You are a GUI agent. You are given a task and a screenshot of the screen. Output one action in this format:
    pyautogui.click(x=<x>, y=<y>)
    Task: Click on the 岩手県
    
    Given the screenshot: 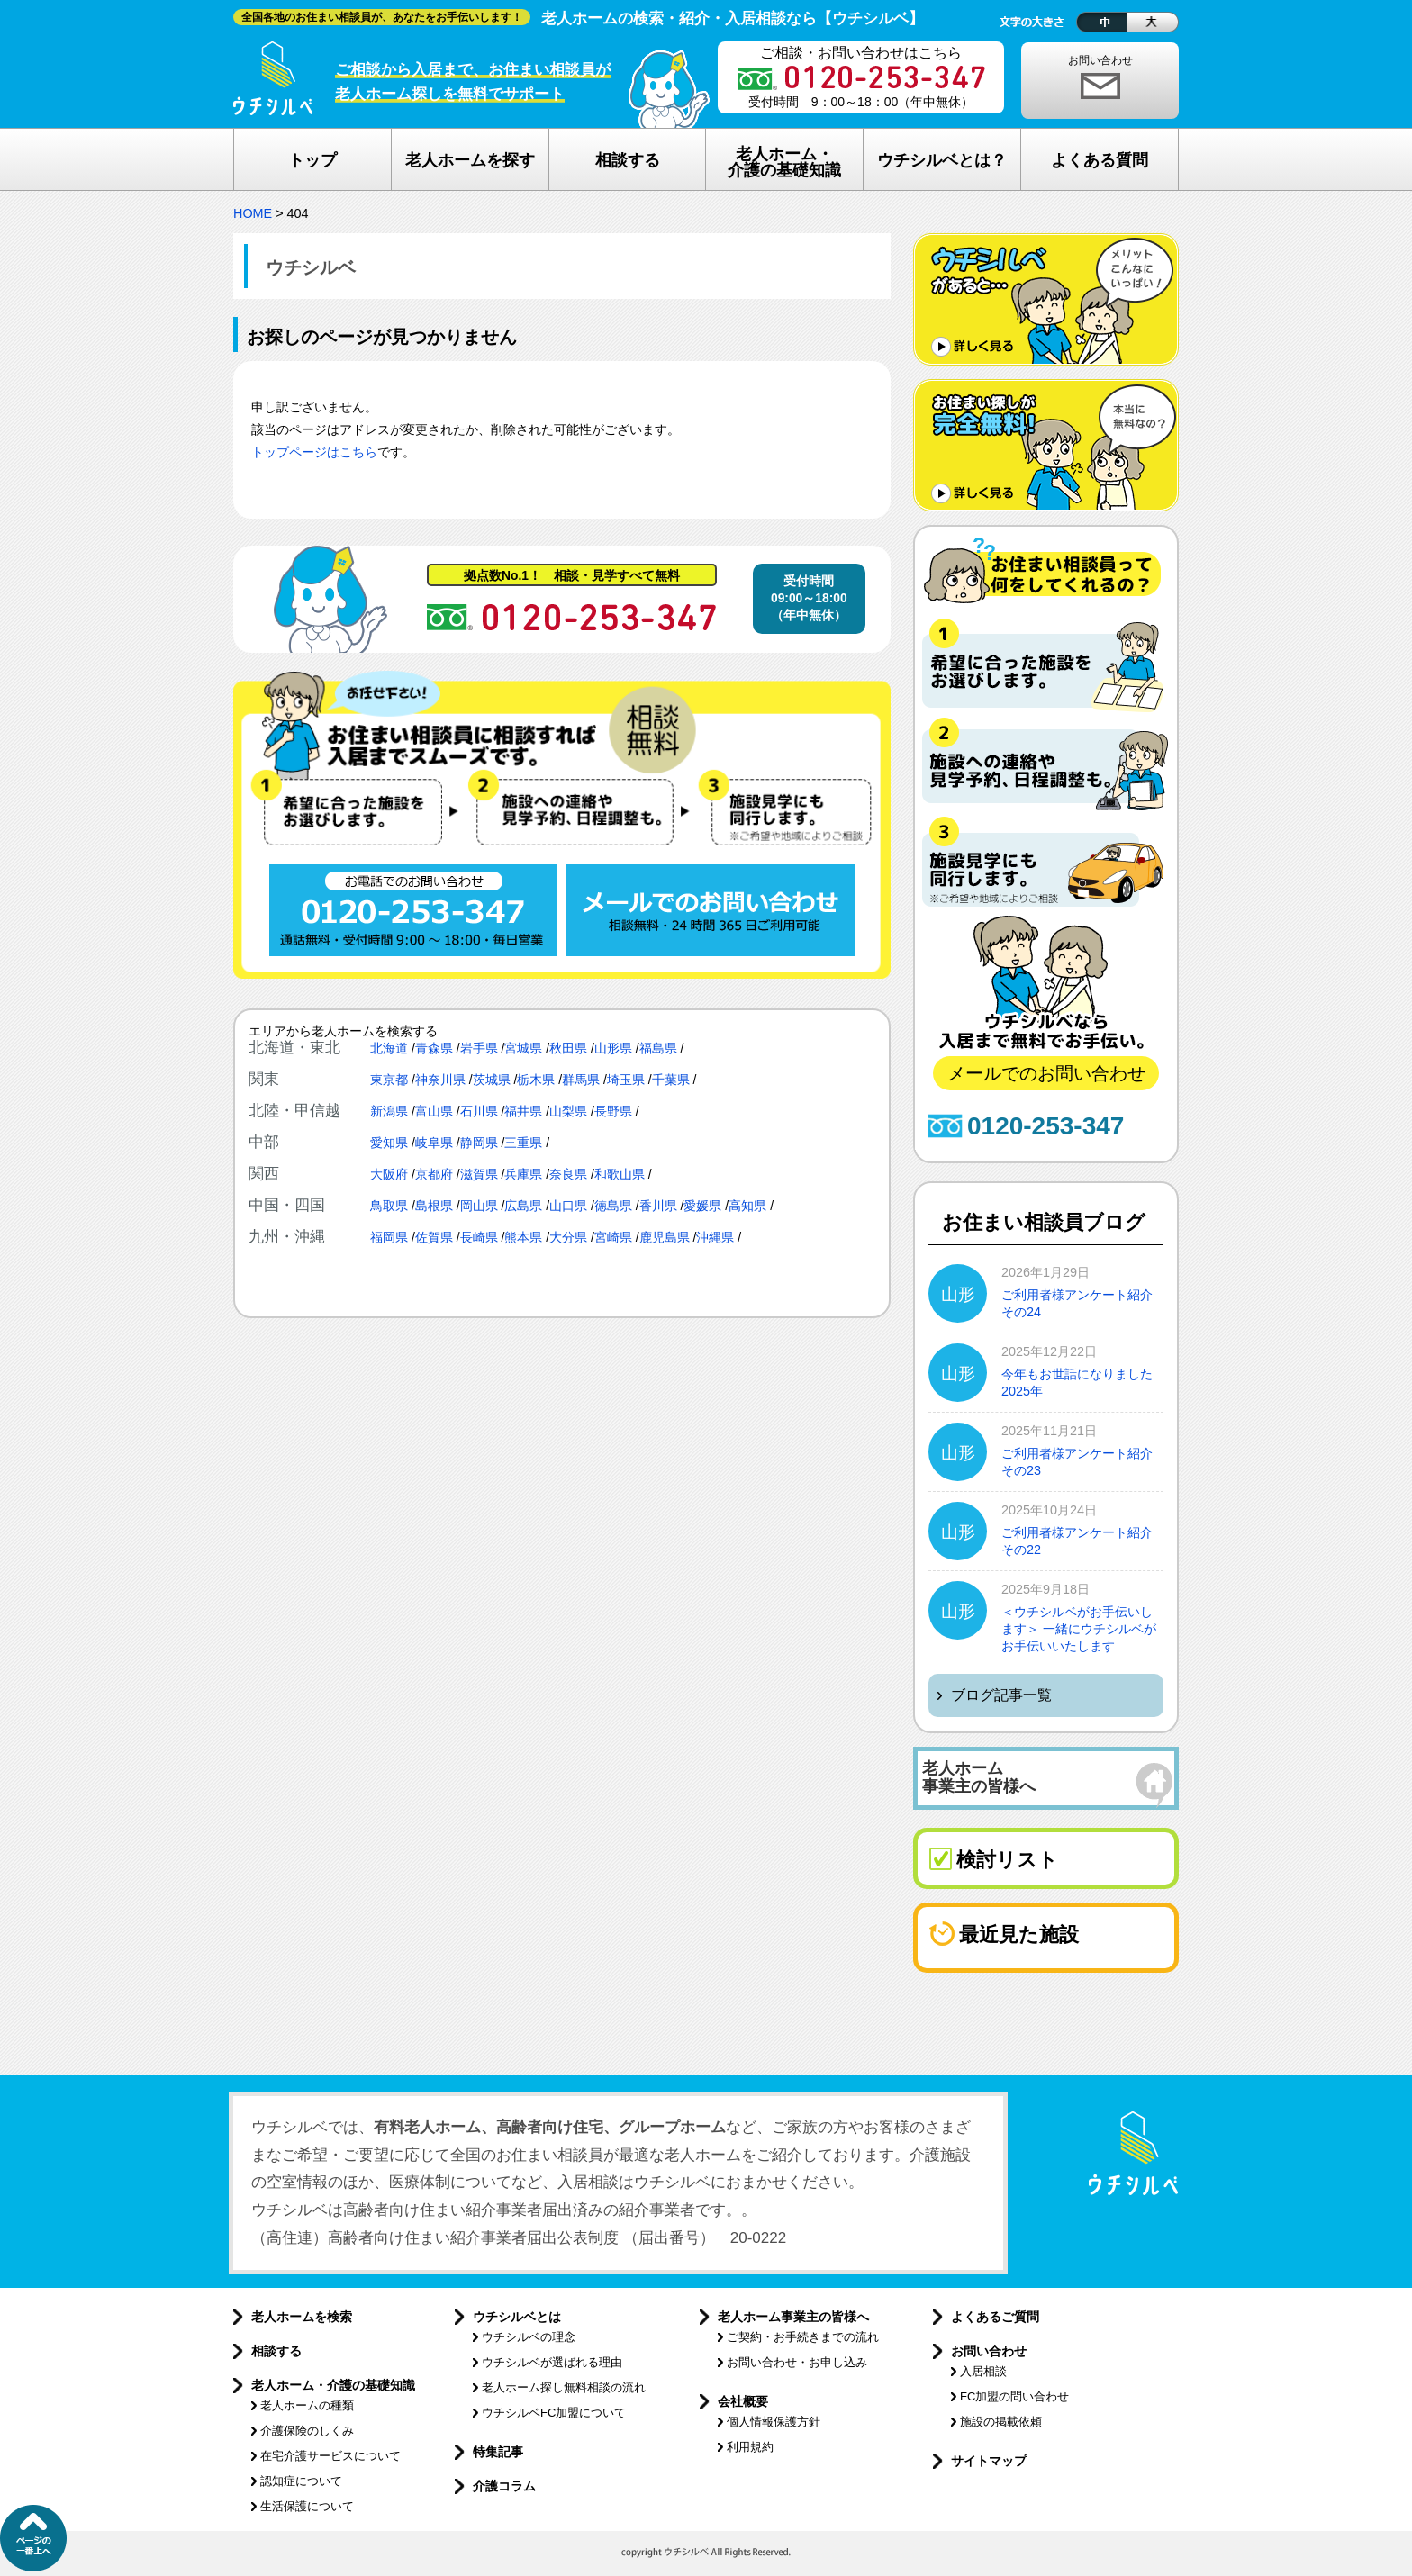 What is the action you would take?
    pyautogui.click(x=479, y=1048)
    